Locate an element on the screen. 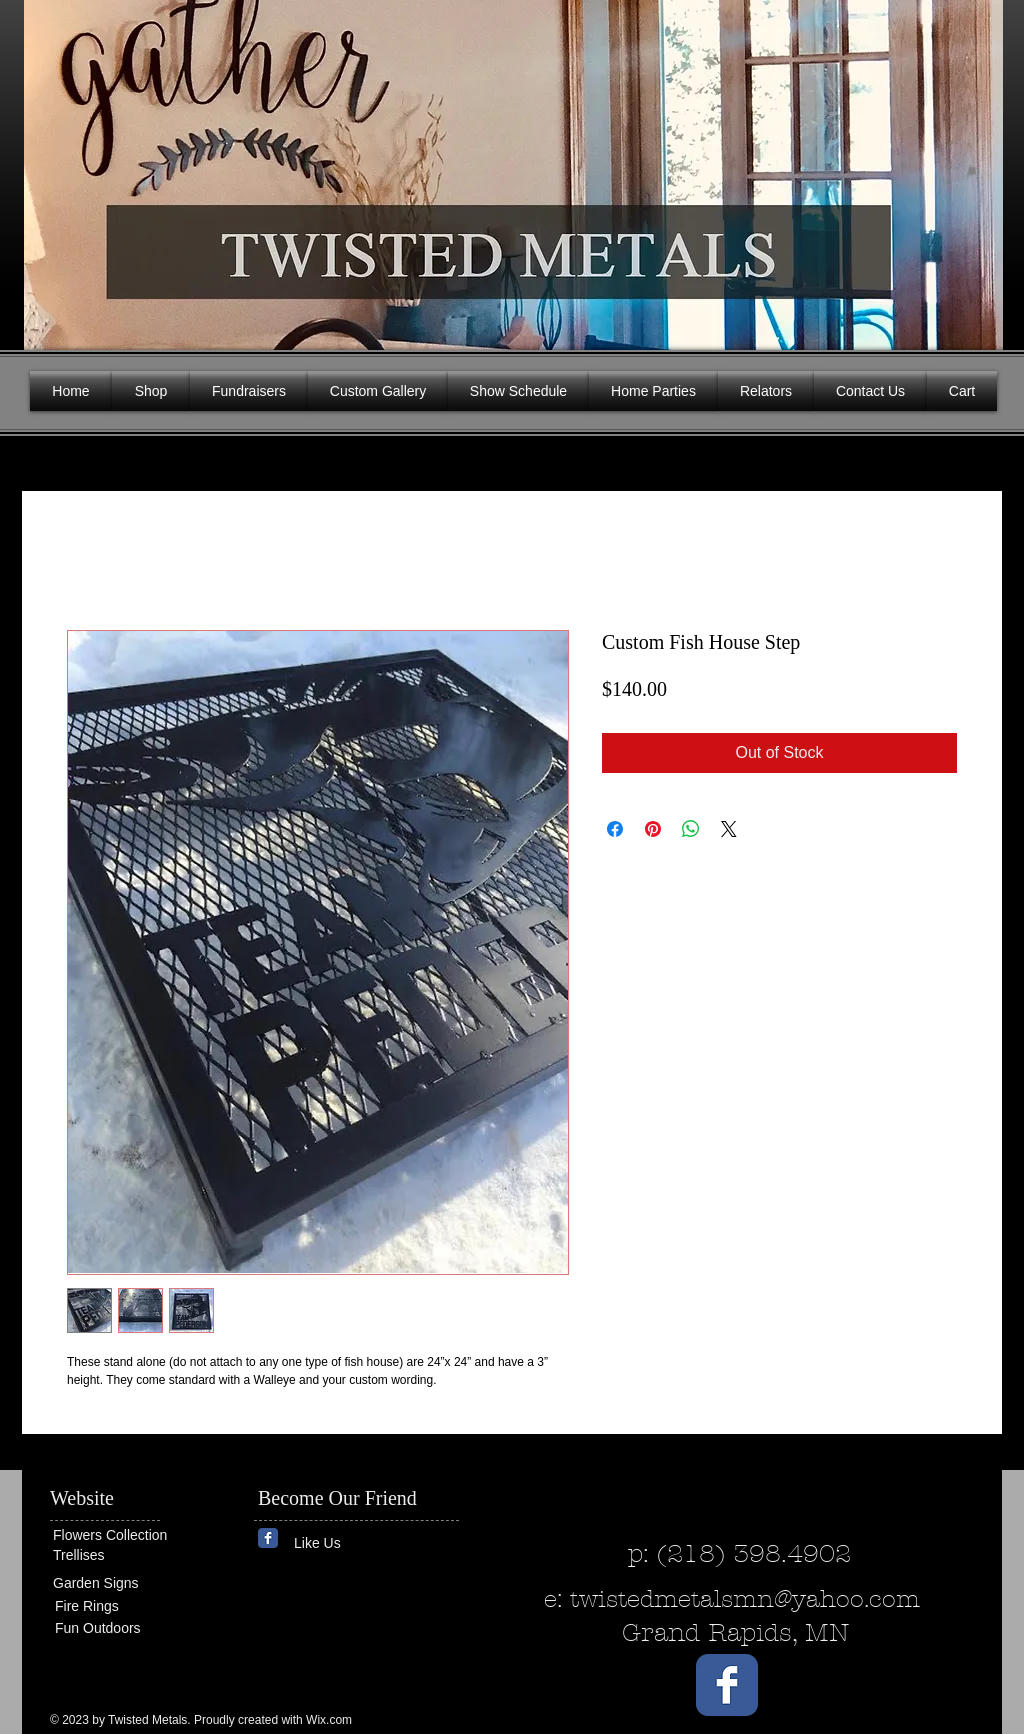 This screenshot has width=1024, height=1734. [Share on WhatsApp] is located at coordinates (691, 829).